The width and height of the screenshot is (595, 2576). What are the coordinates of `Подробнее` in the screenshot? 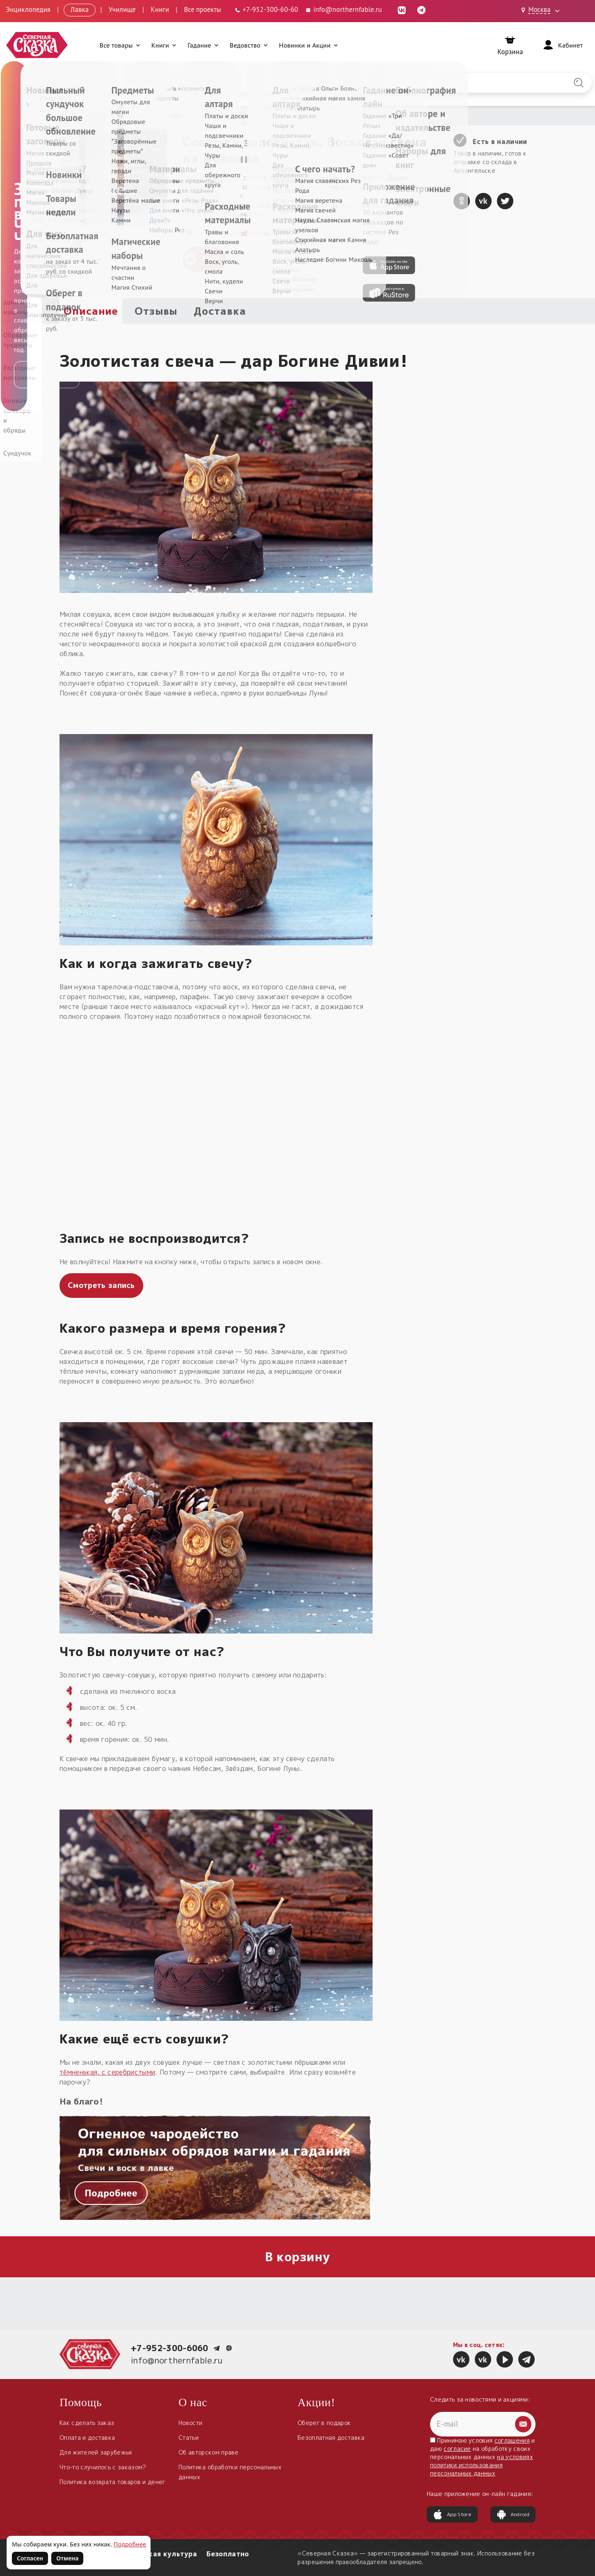 It's located at (130, 2544).